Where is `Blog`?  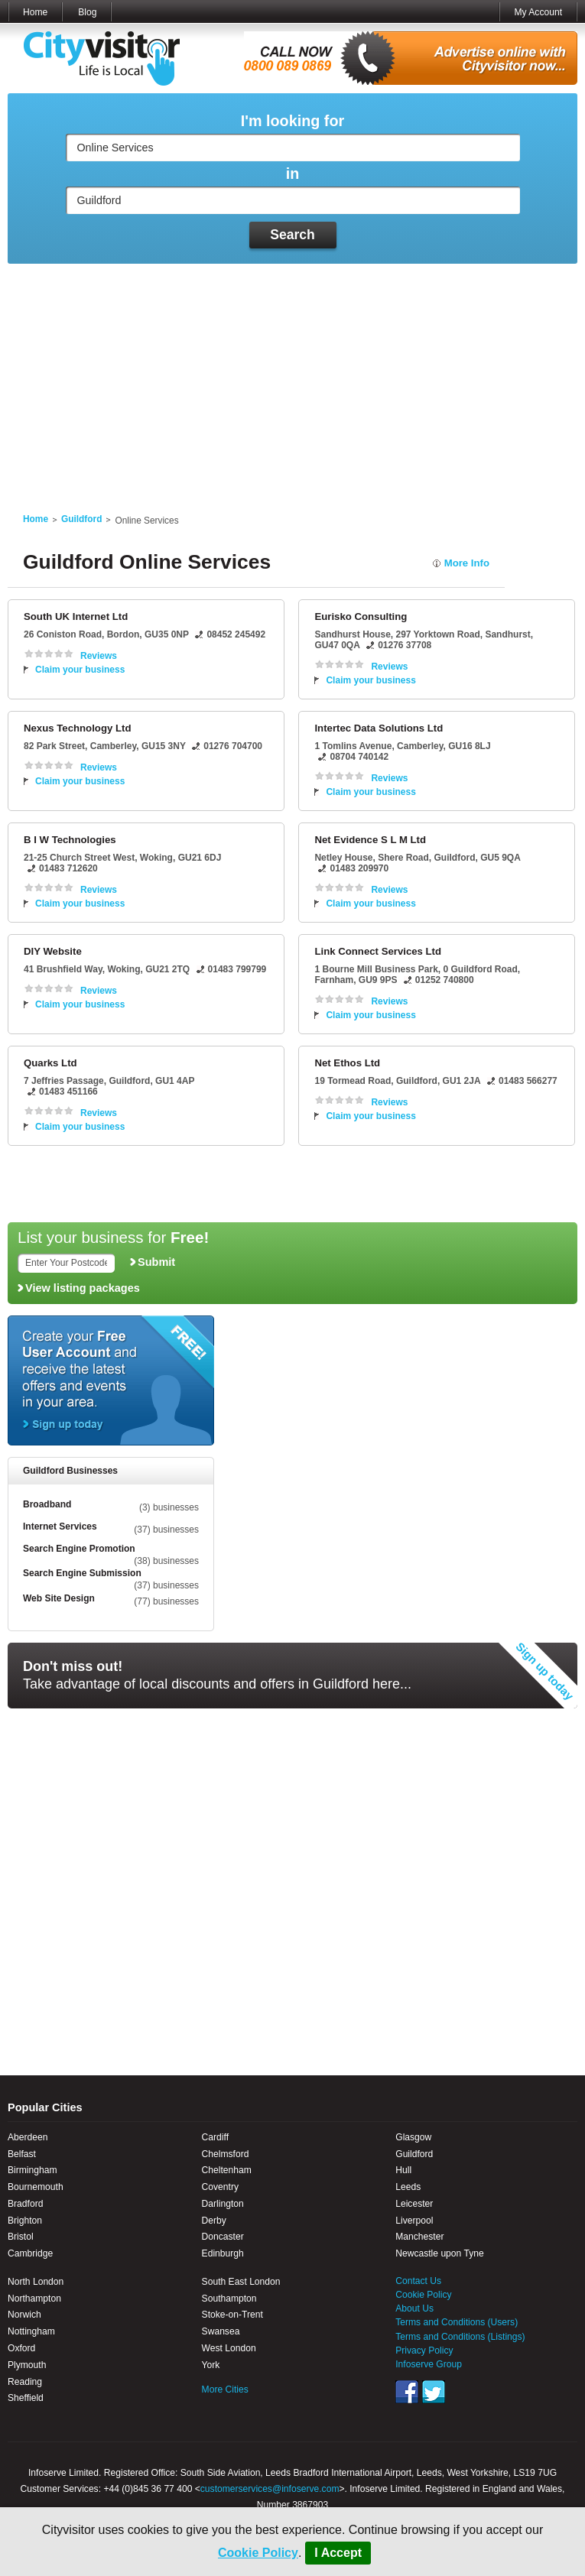
Blog is located at coordinates (87, 12).